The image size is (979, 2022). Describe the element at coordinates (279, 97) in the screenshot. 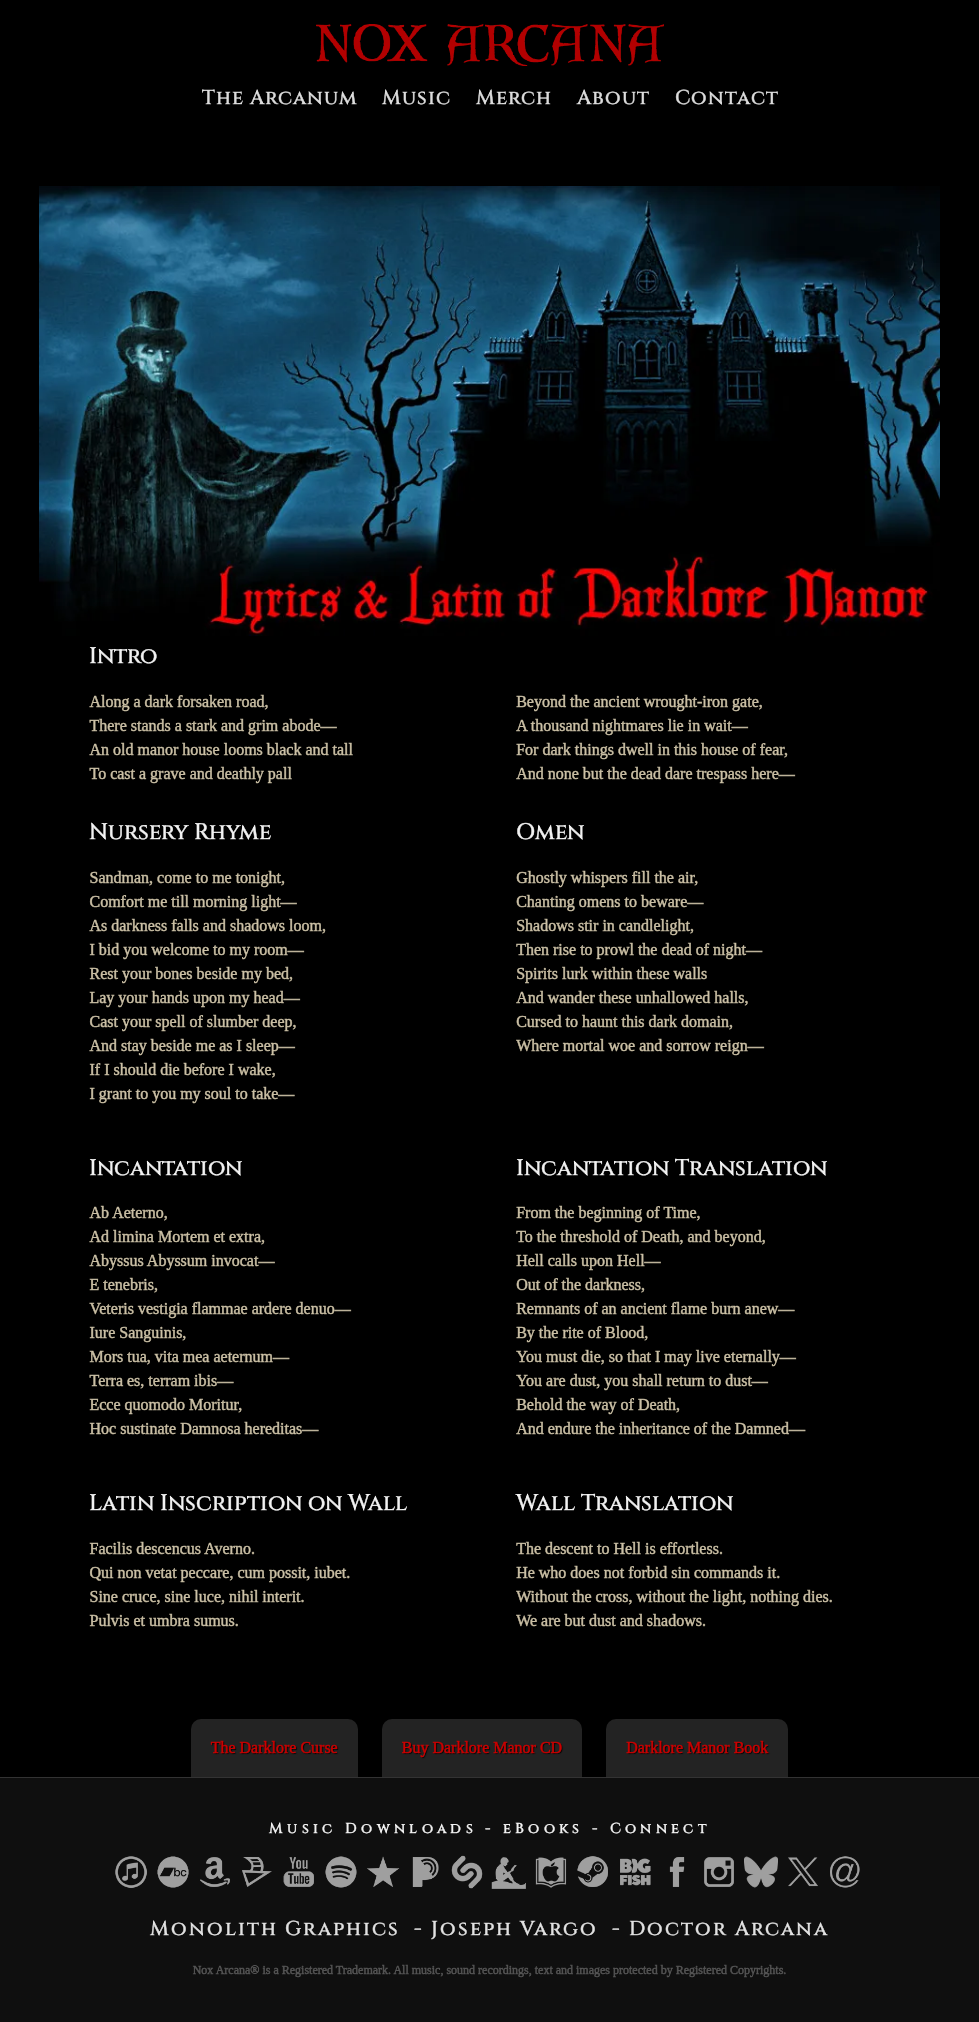

I see `The Arcanum` at that location.